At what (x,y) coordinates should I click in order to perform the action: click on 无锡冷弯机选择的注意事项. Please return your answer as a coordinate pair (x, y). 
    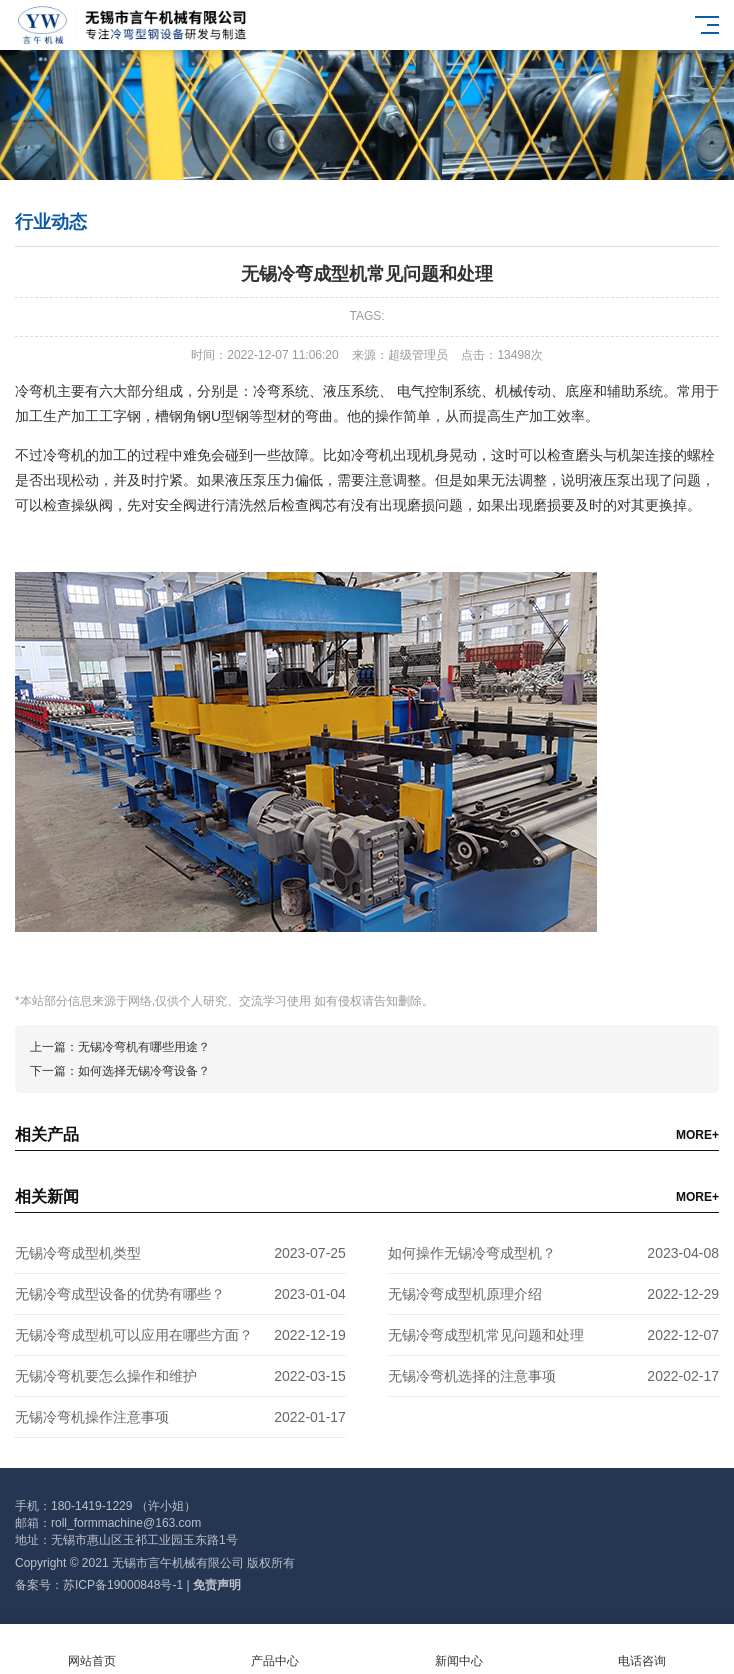
    Looking at the image, I should click on (472, 1376).